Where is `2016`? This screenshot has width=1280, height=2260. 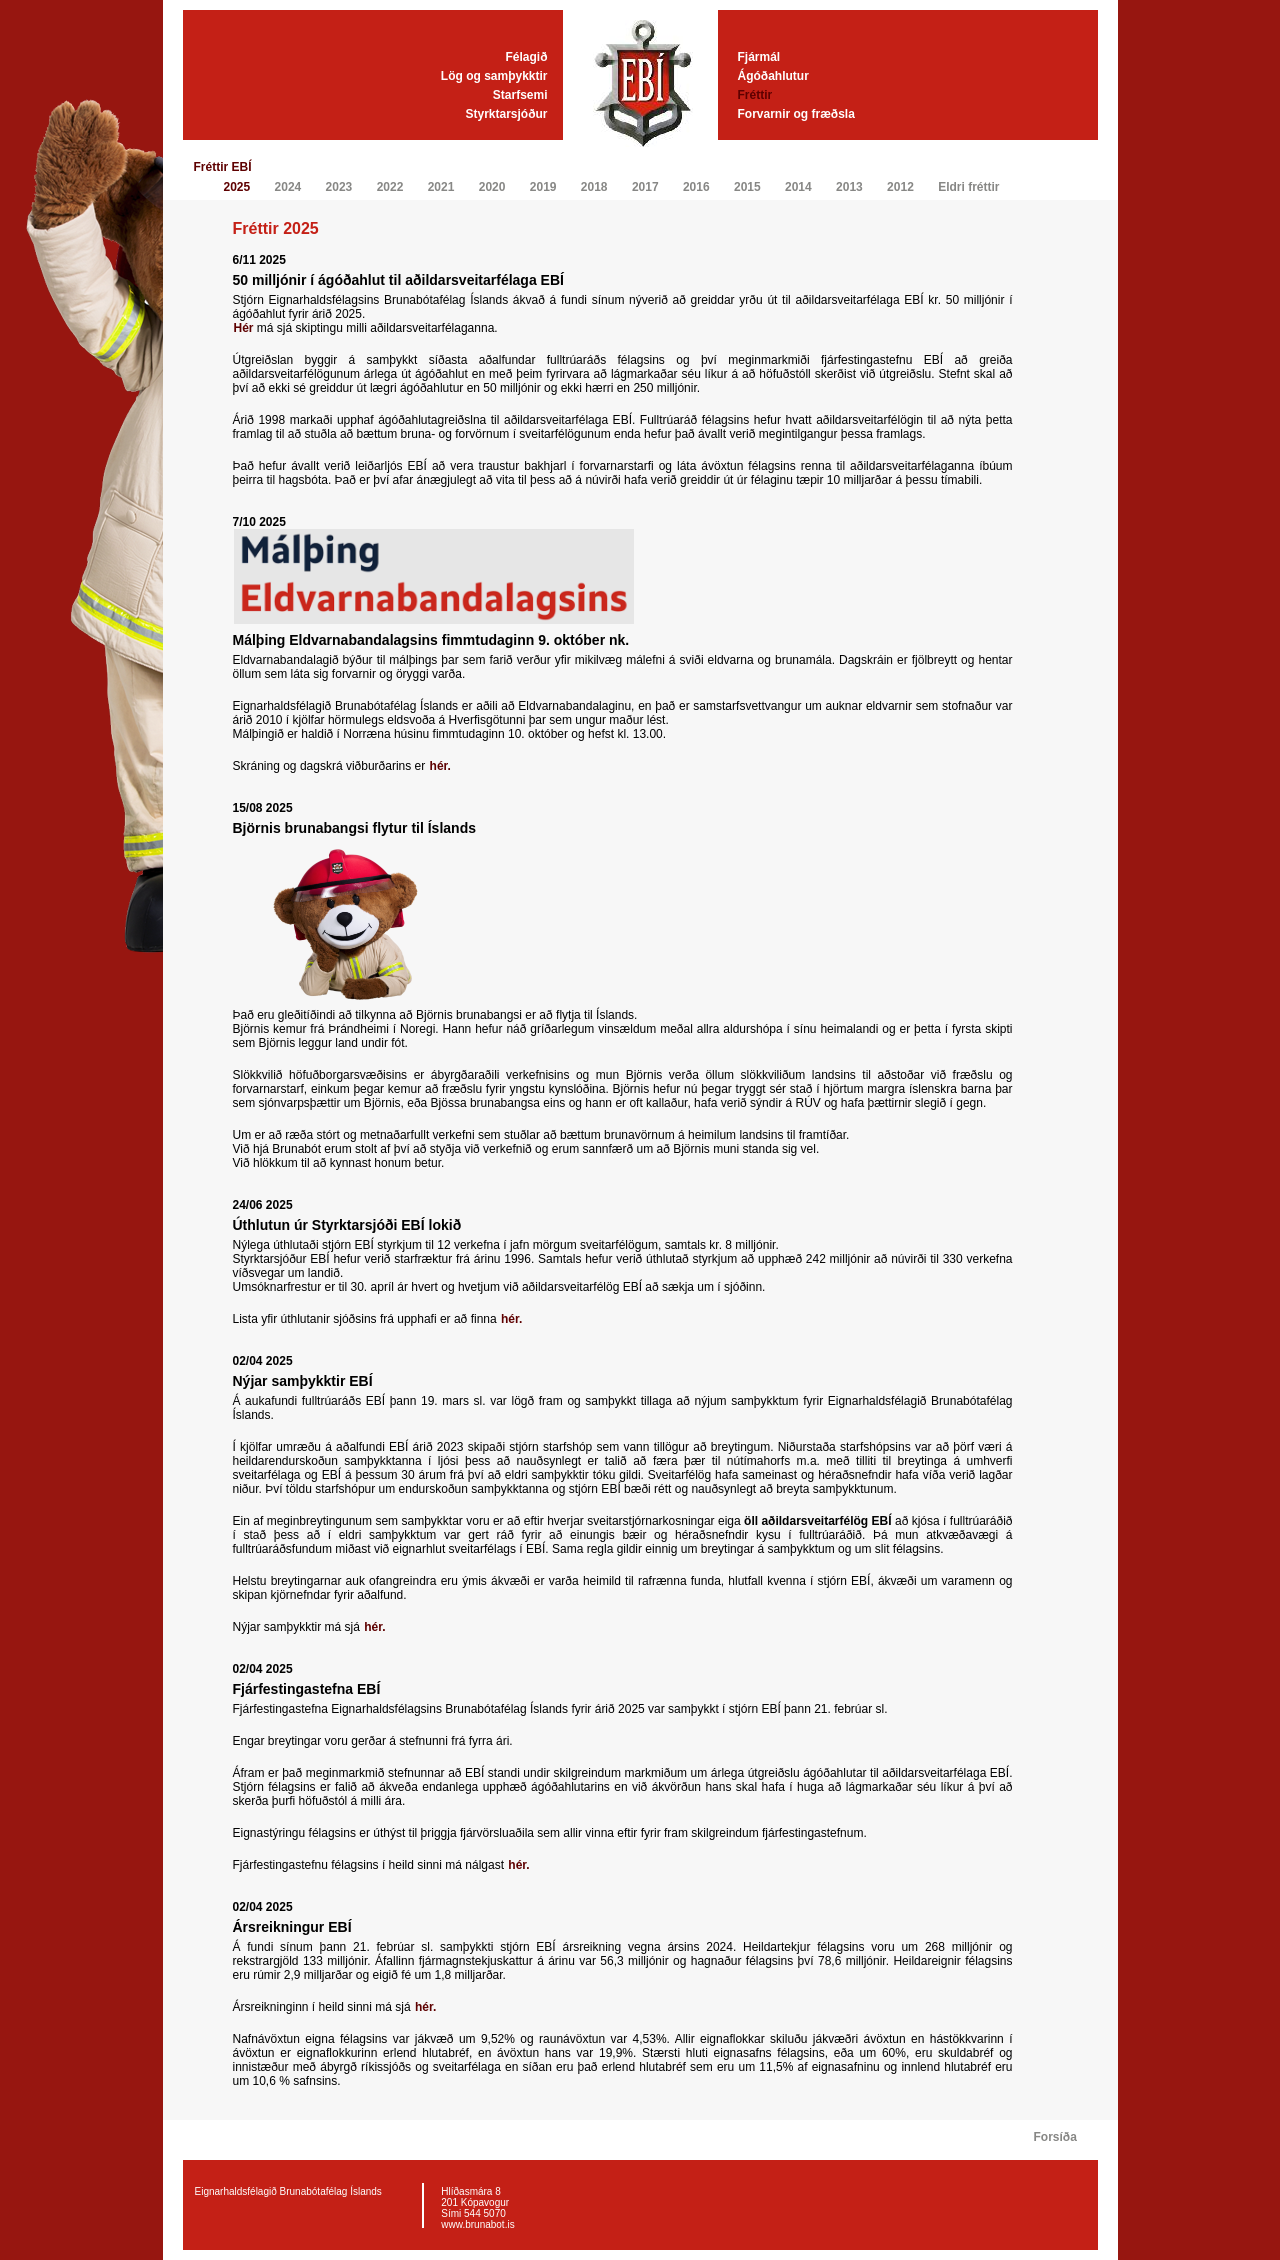 2016 is located at coordinates (696, 187).